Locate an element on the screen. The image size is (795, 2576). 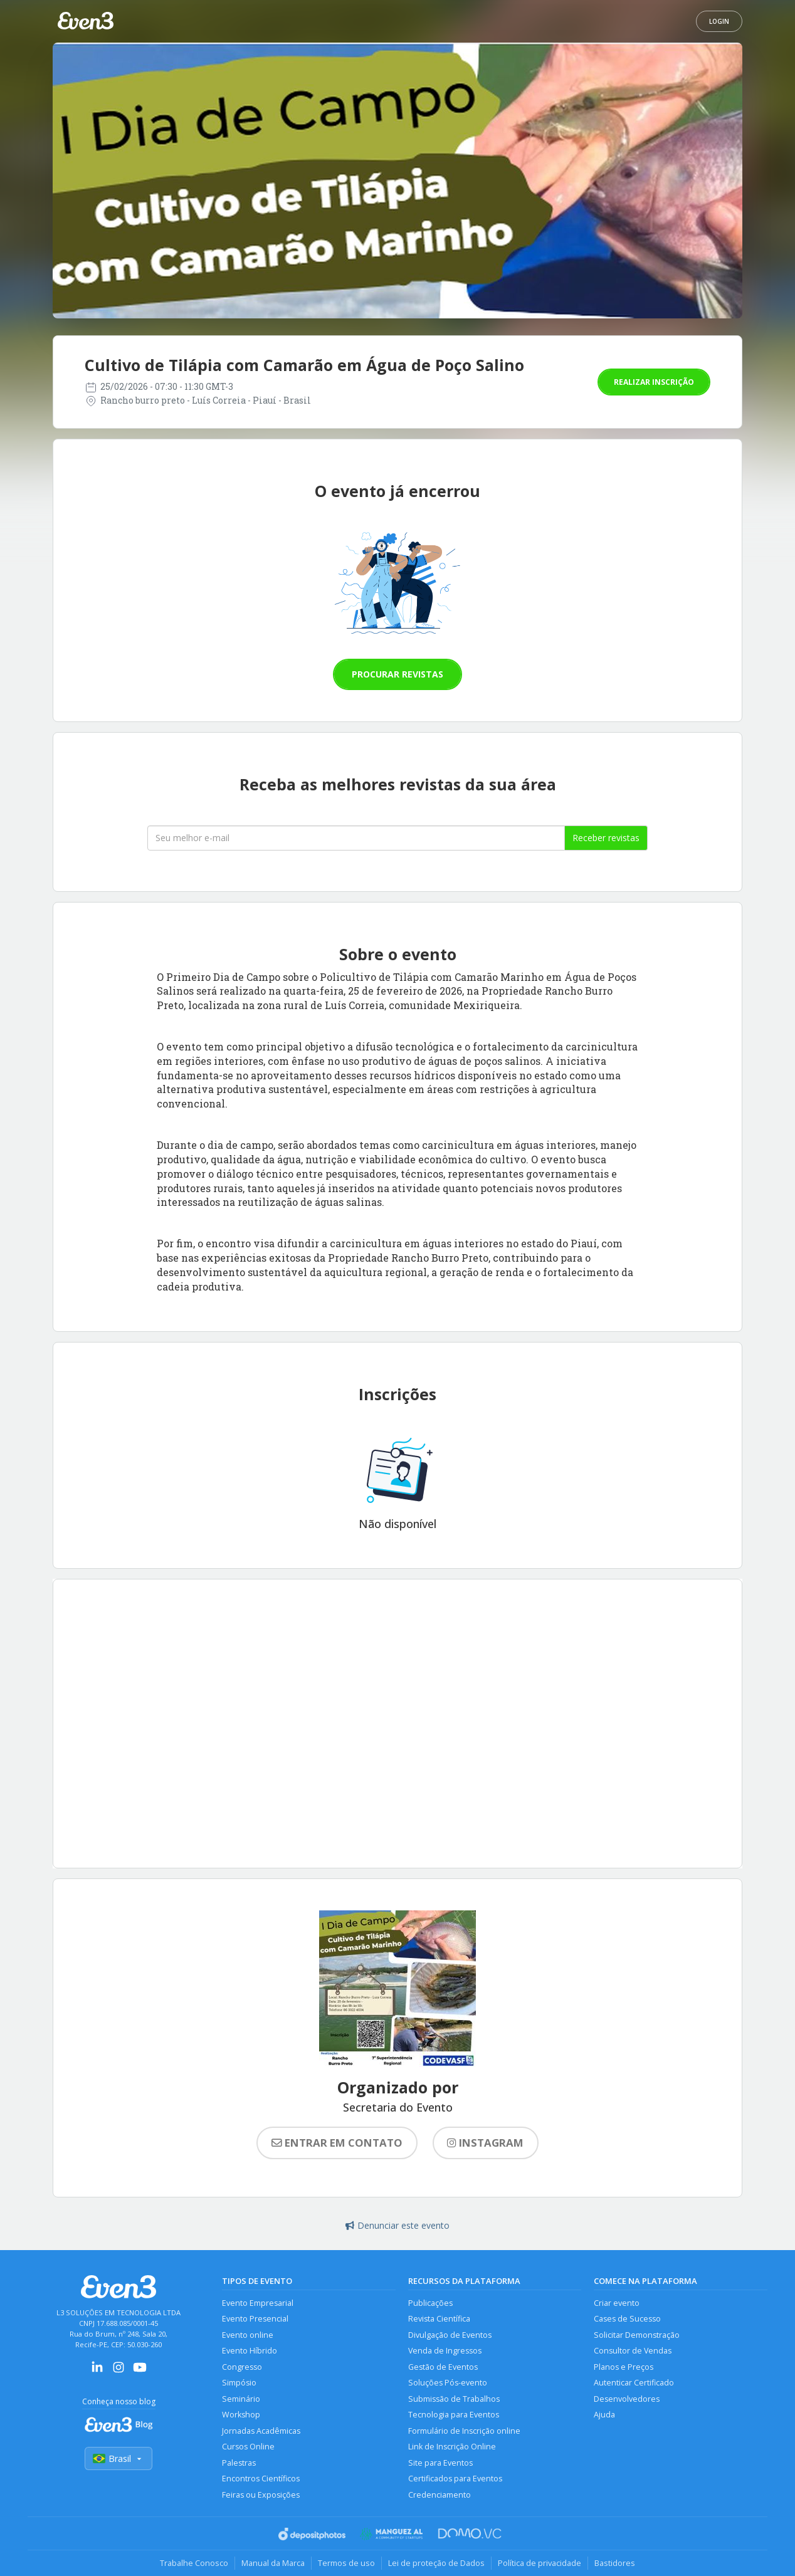
Congresso is located at coordinates (242, 2367).